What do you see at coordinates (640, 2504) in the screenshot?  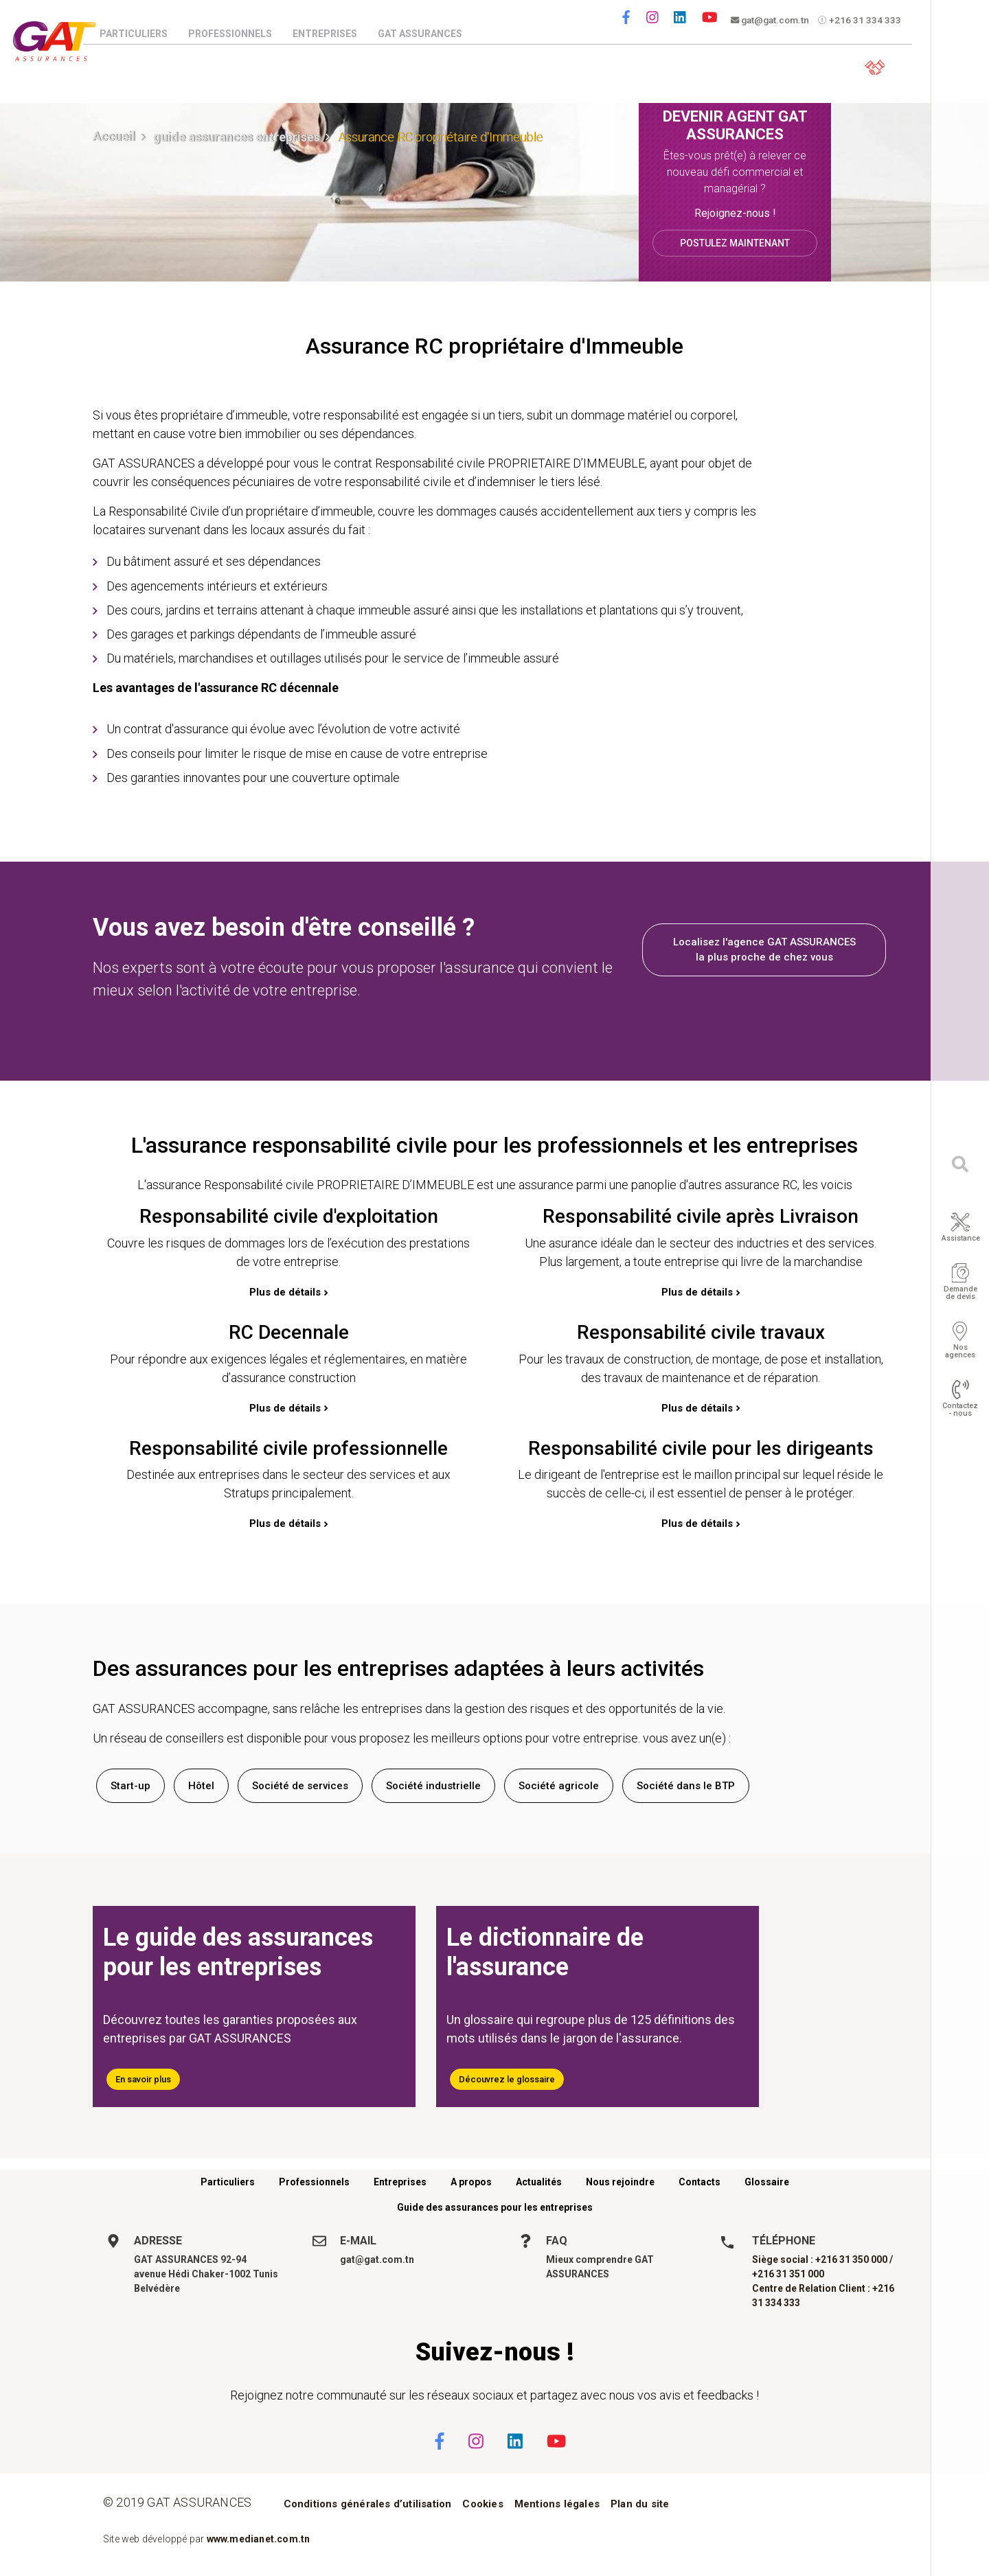 I see `Plan du site` at bounding box center [640, 2504].